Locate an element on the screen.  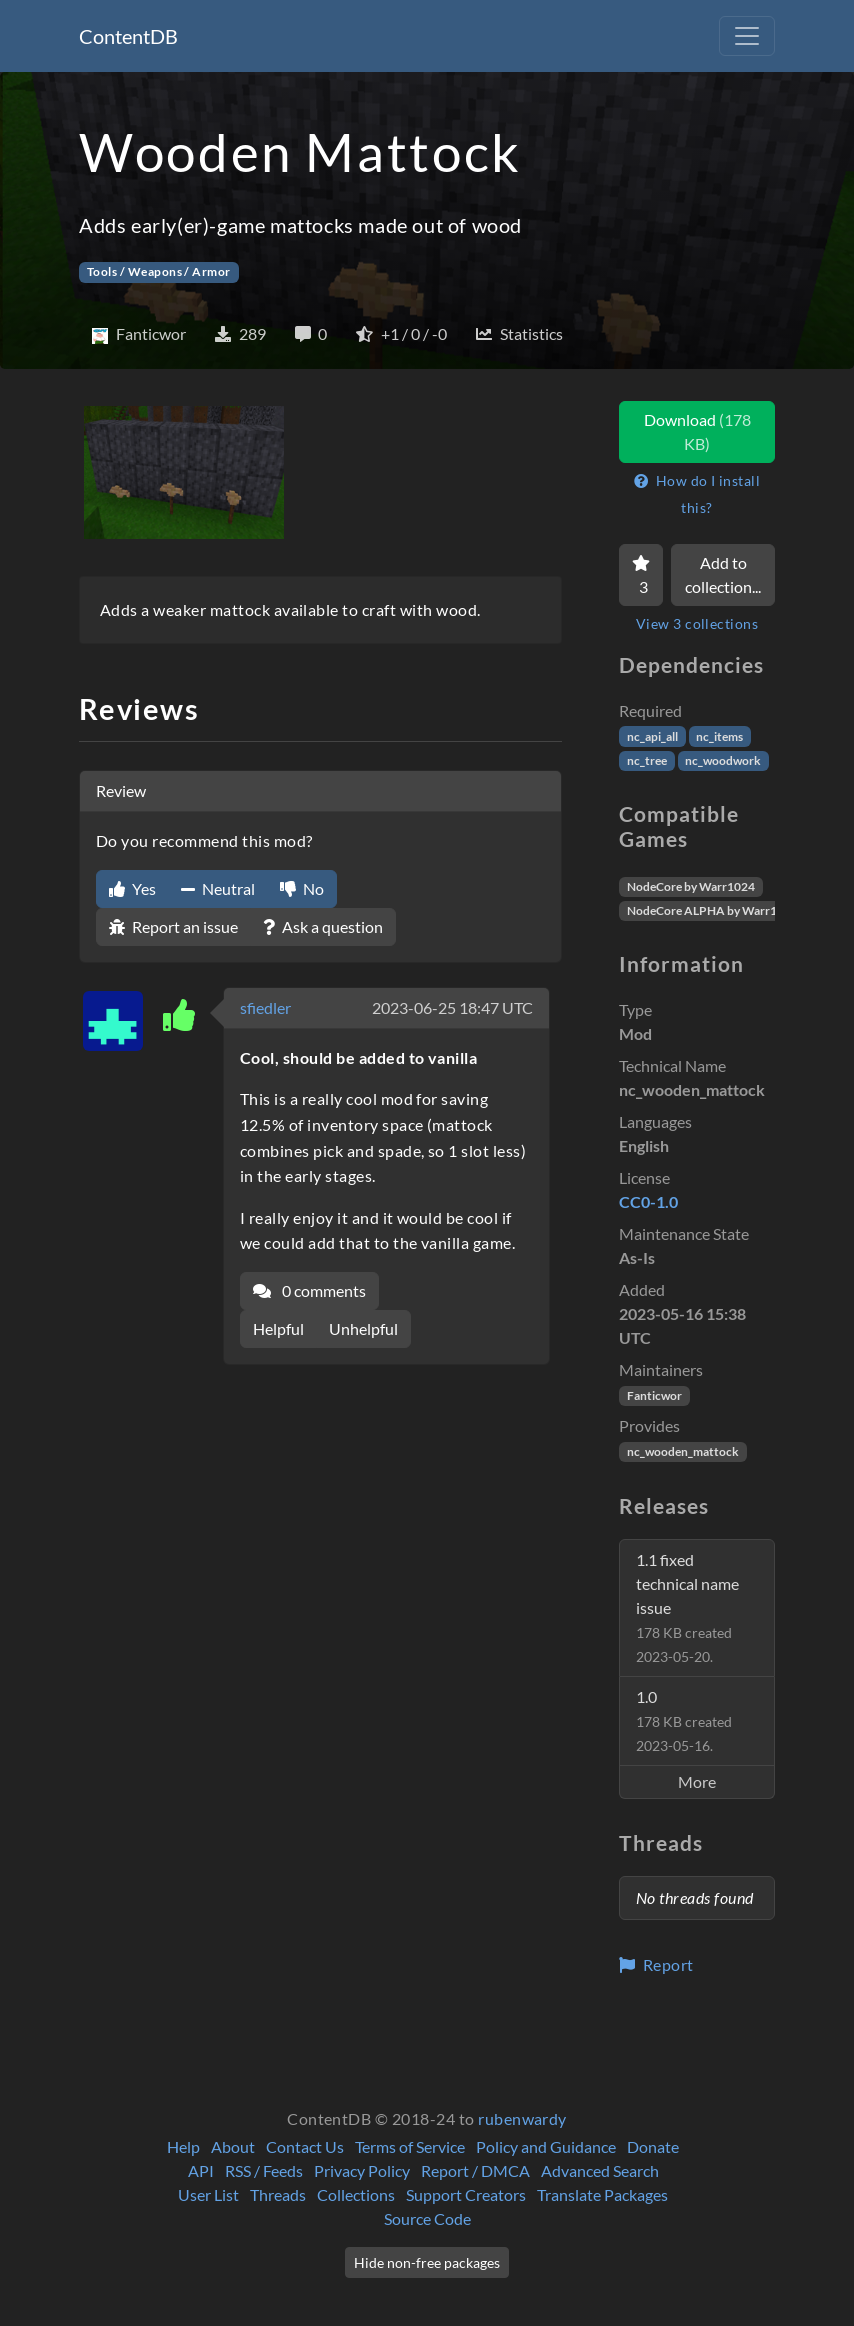
Contact Us is located at coordinates (305, 2146).